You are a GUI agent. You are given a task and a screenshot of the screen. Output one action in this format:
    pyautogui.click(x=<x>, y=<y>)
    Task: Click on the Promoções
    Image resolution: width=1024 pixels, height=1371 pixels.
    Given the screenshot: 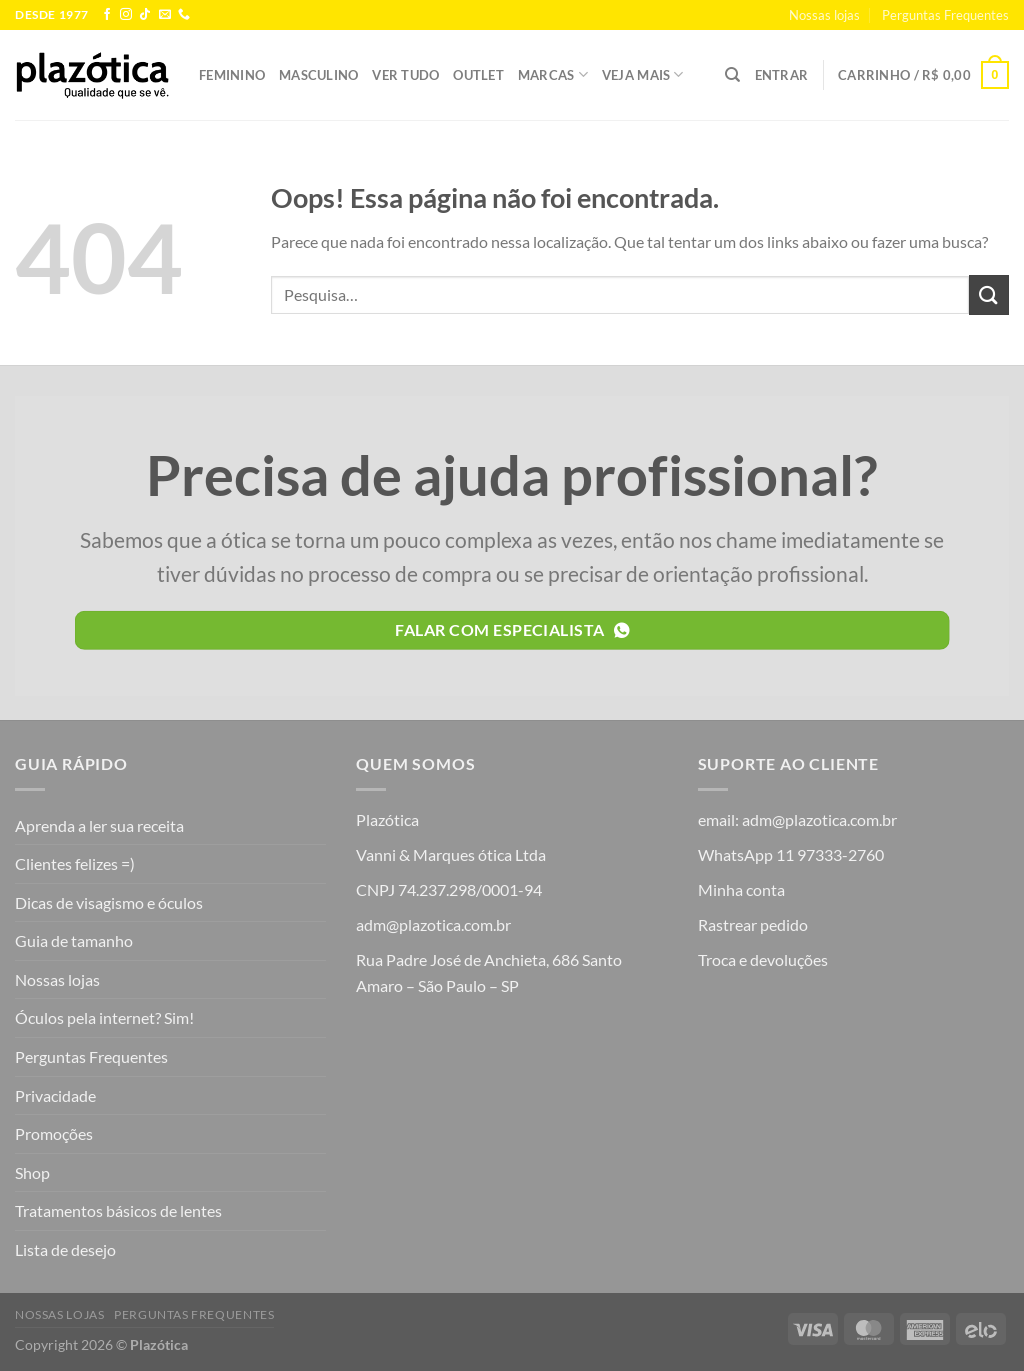 What is the action you would take?
    pyautogui.click(x=54, y=1133)
    